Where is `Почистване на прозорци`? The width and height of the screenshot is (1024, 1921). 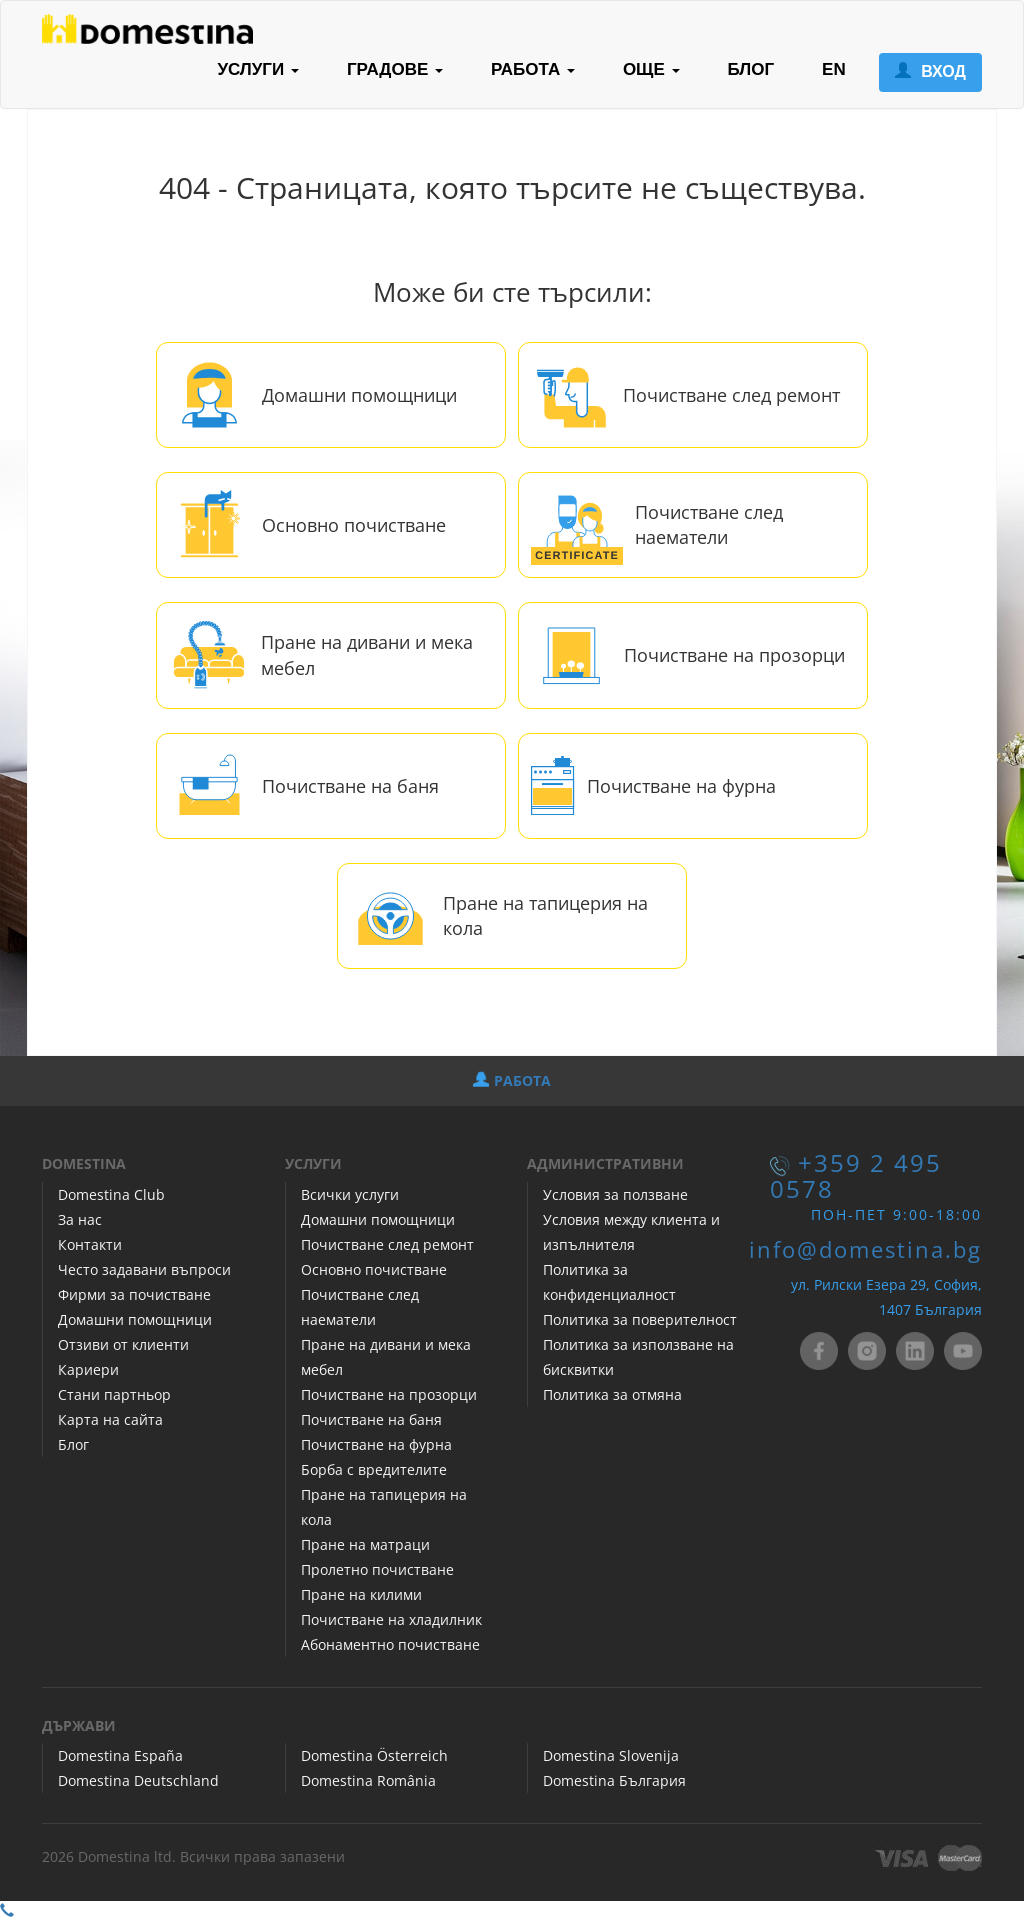 Почистване на прозорци is located at coordinates (734, 655).